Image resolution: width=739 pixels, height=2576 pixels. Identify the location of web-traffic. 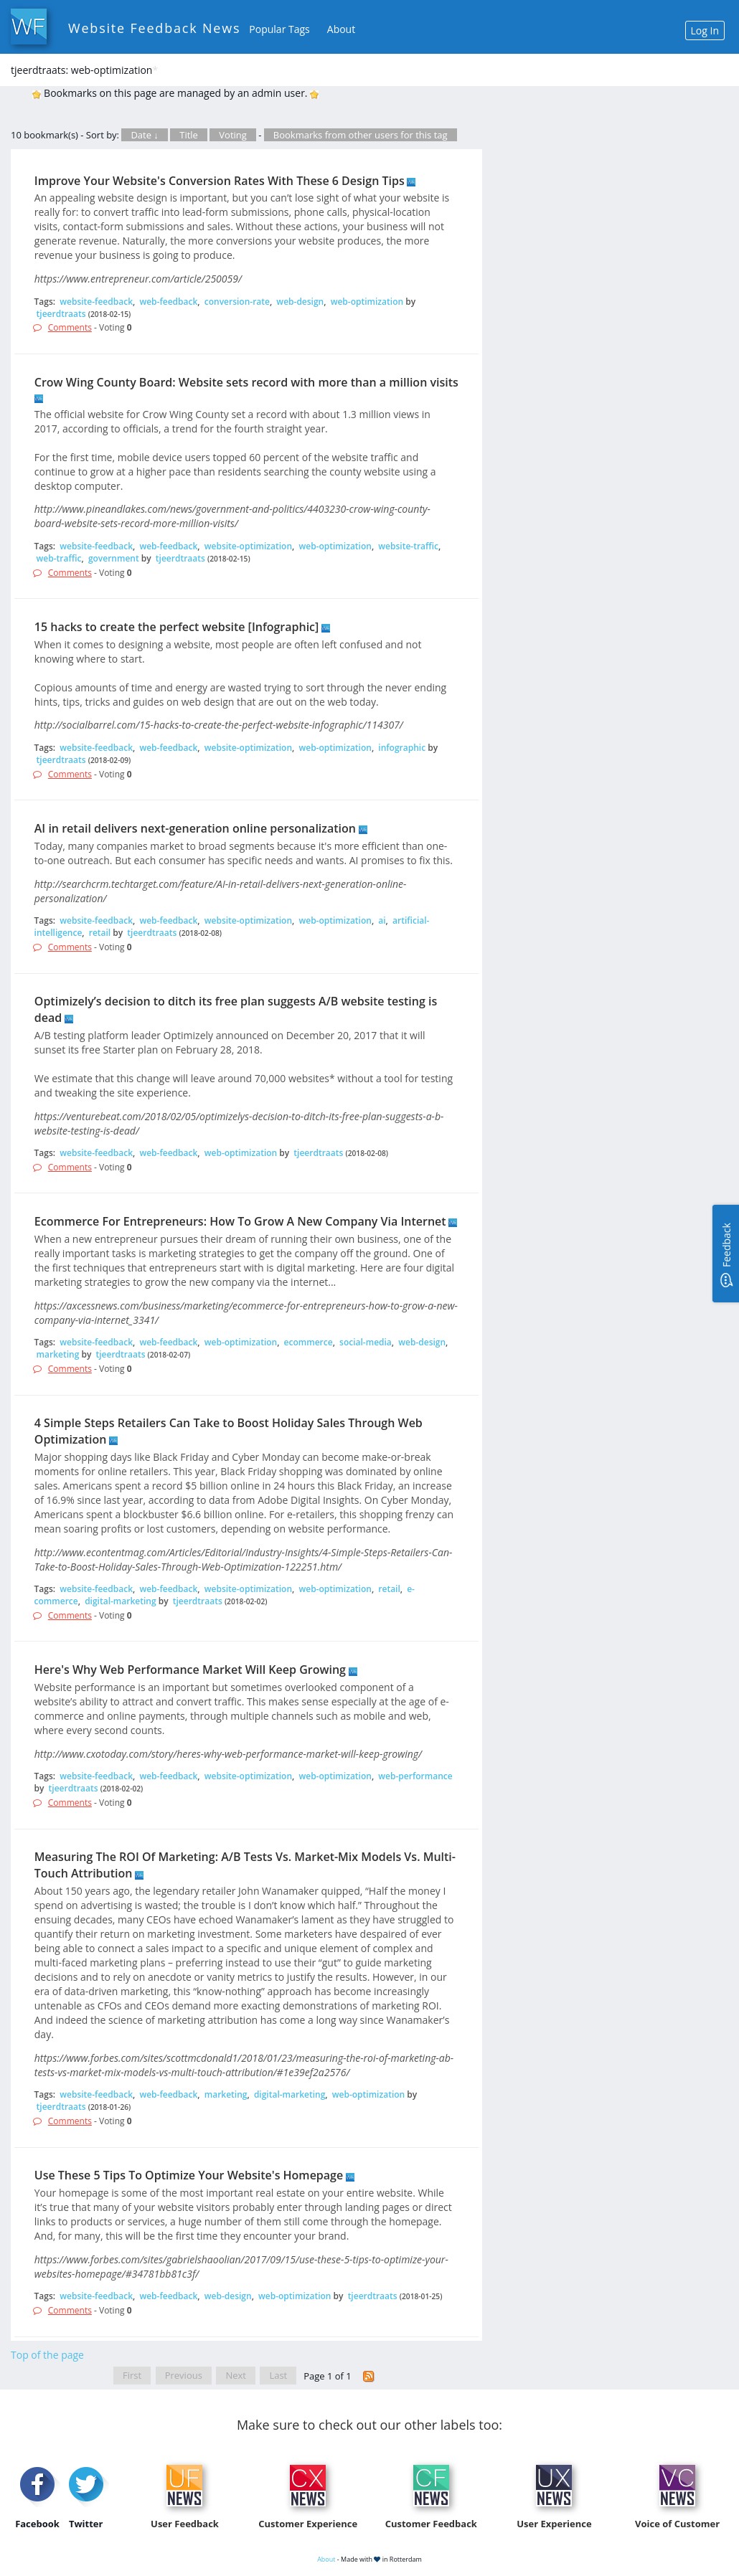
(59, 558).